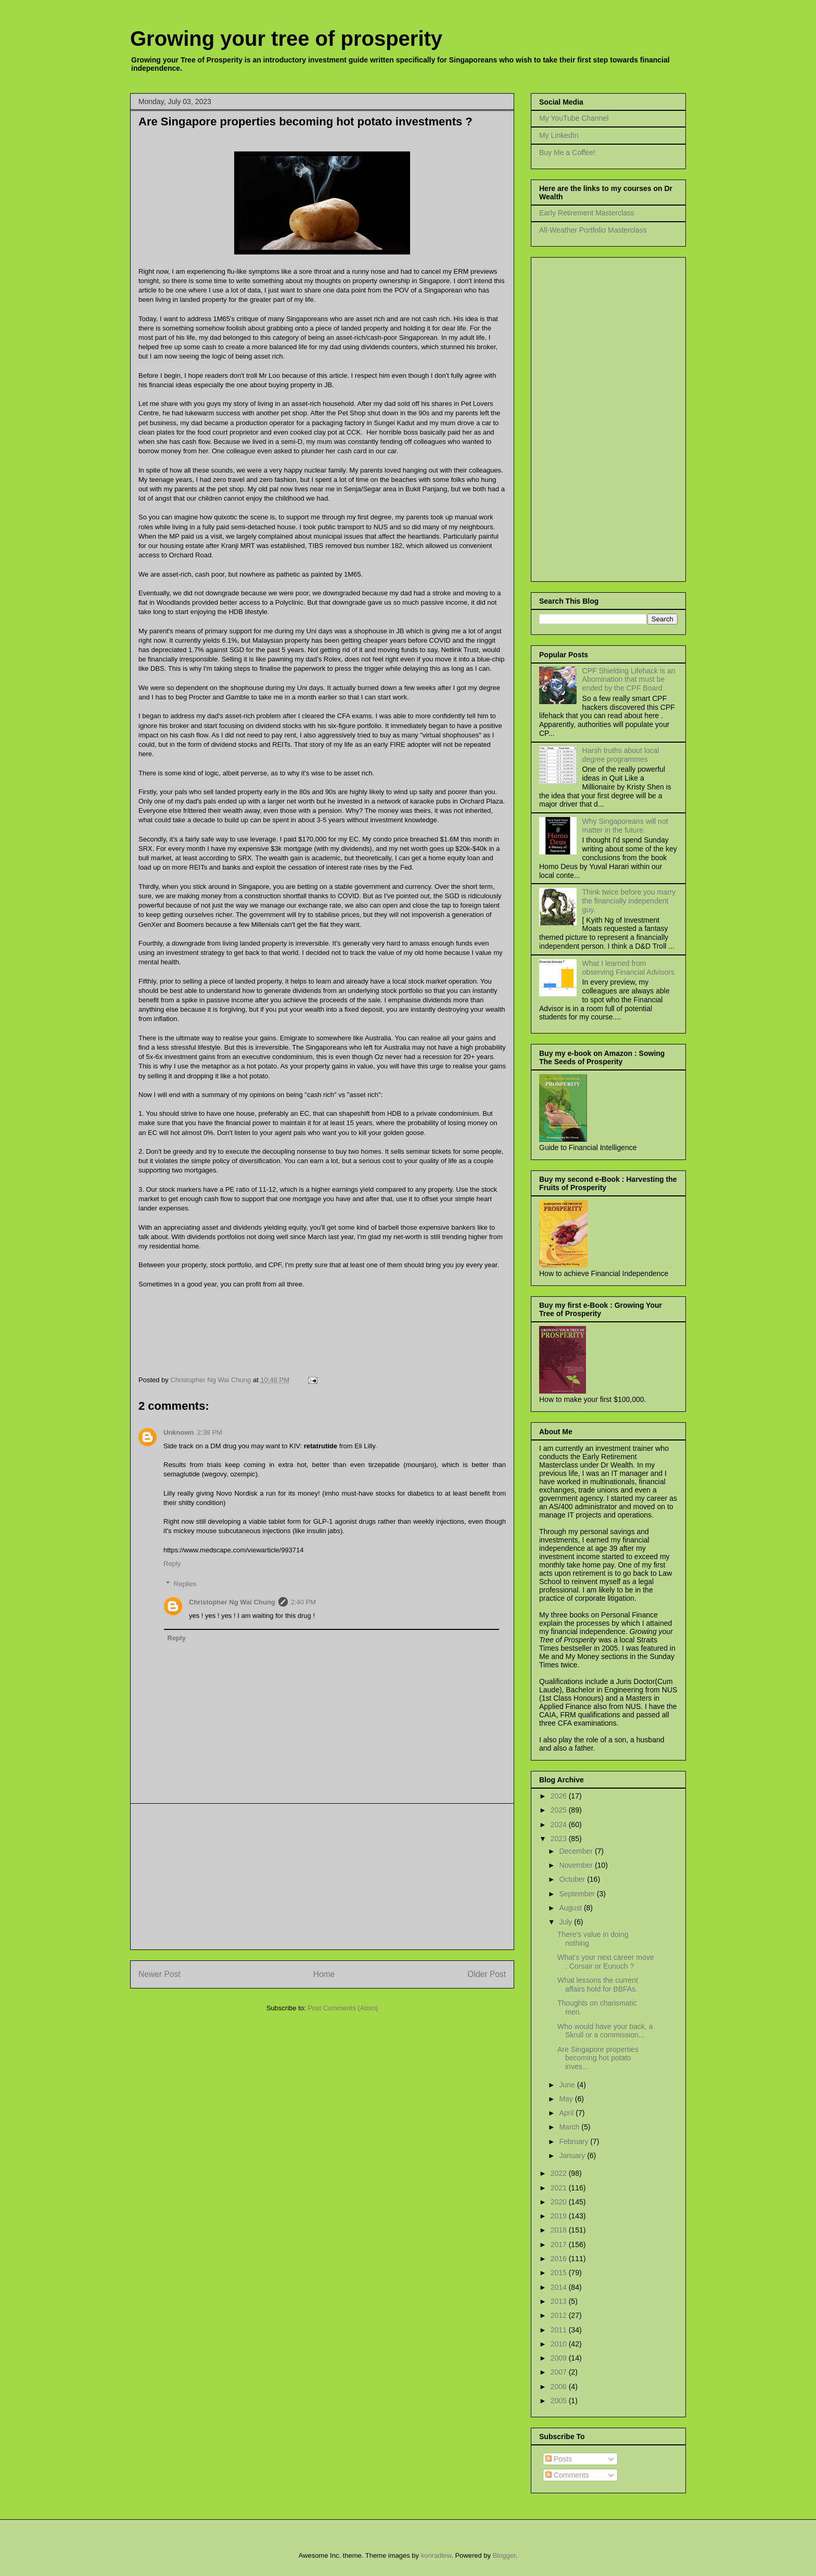  I want to click on Home, so click(324, 1974).